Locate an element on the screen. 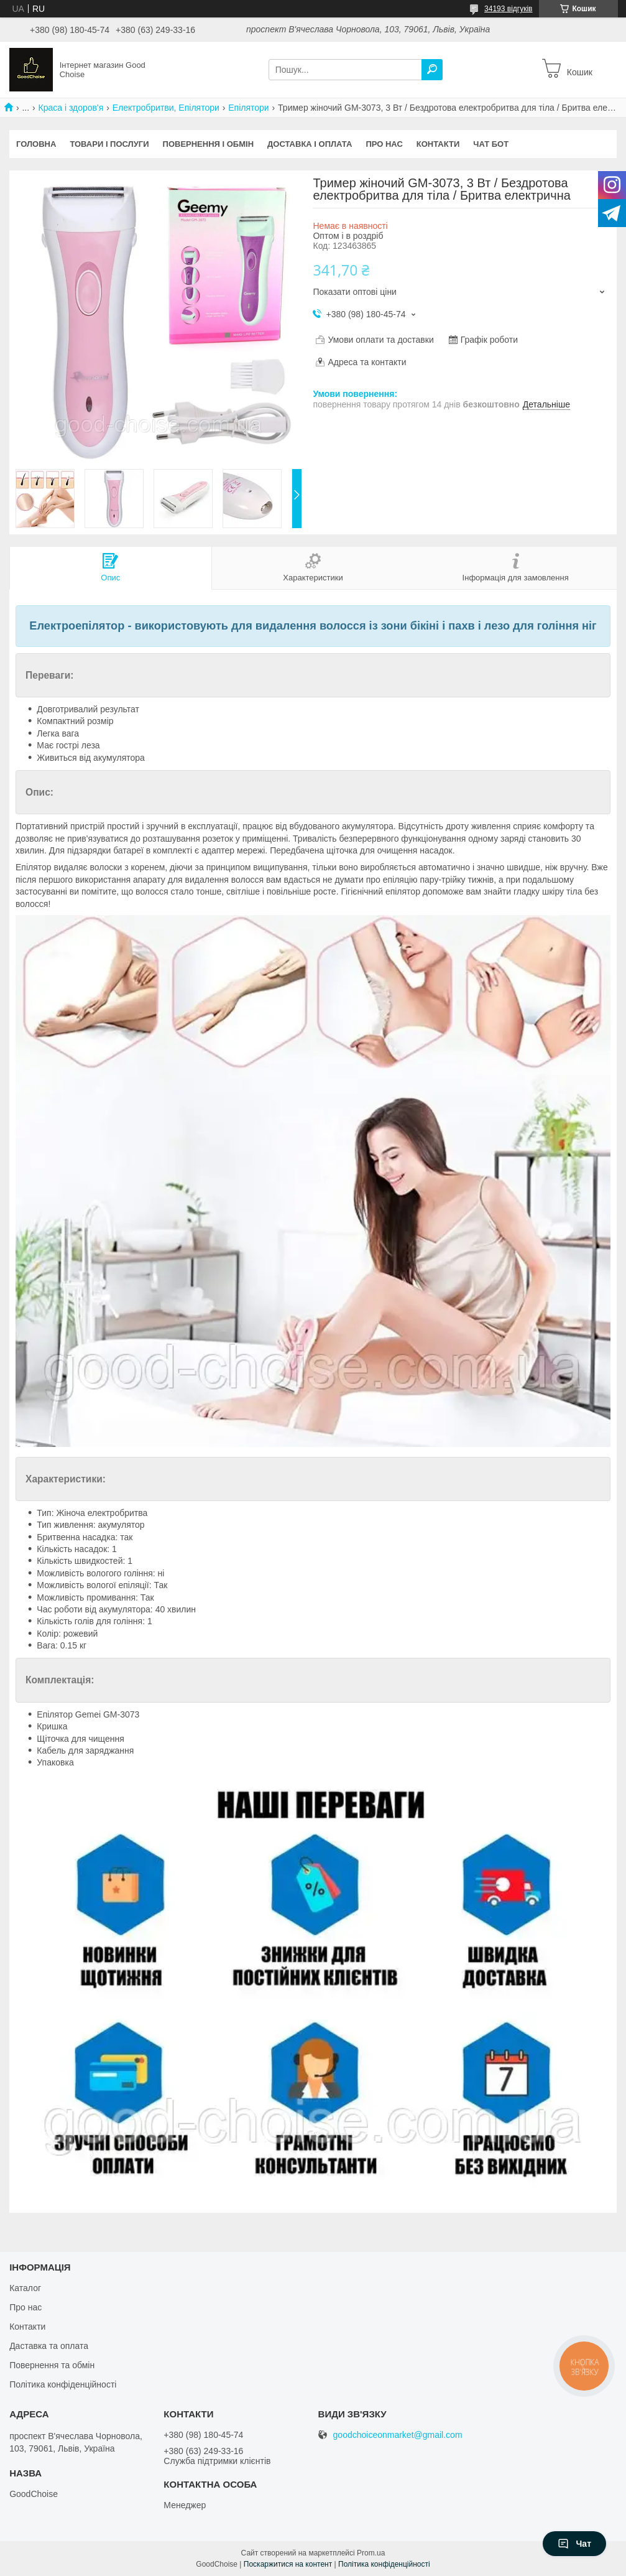 The image size is (626, 2576). Політика конфіденційності is located at coordinates (62, 2384).